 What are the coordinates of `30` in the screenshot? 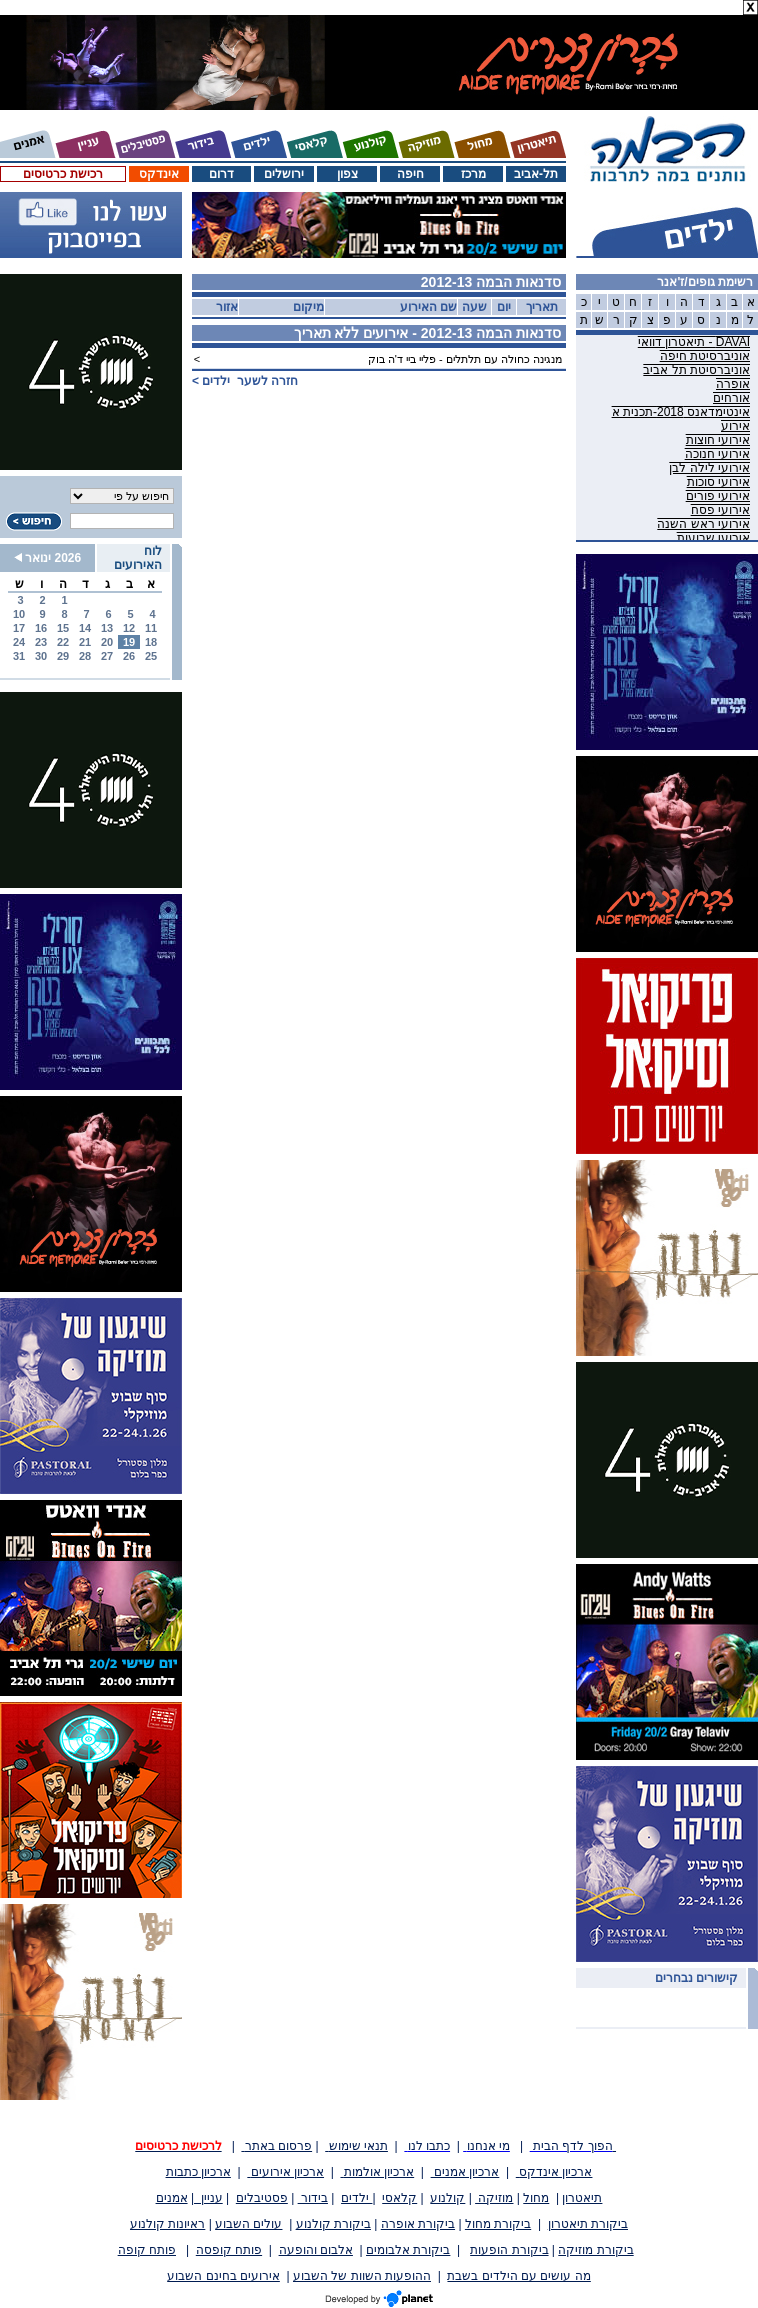 It's located at (41, 656).